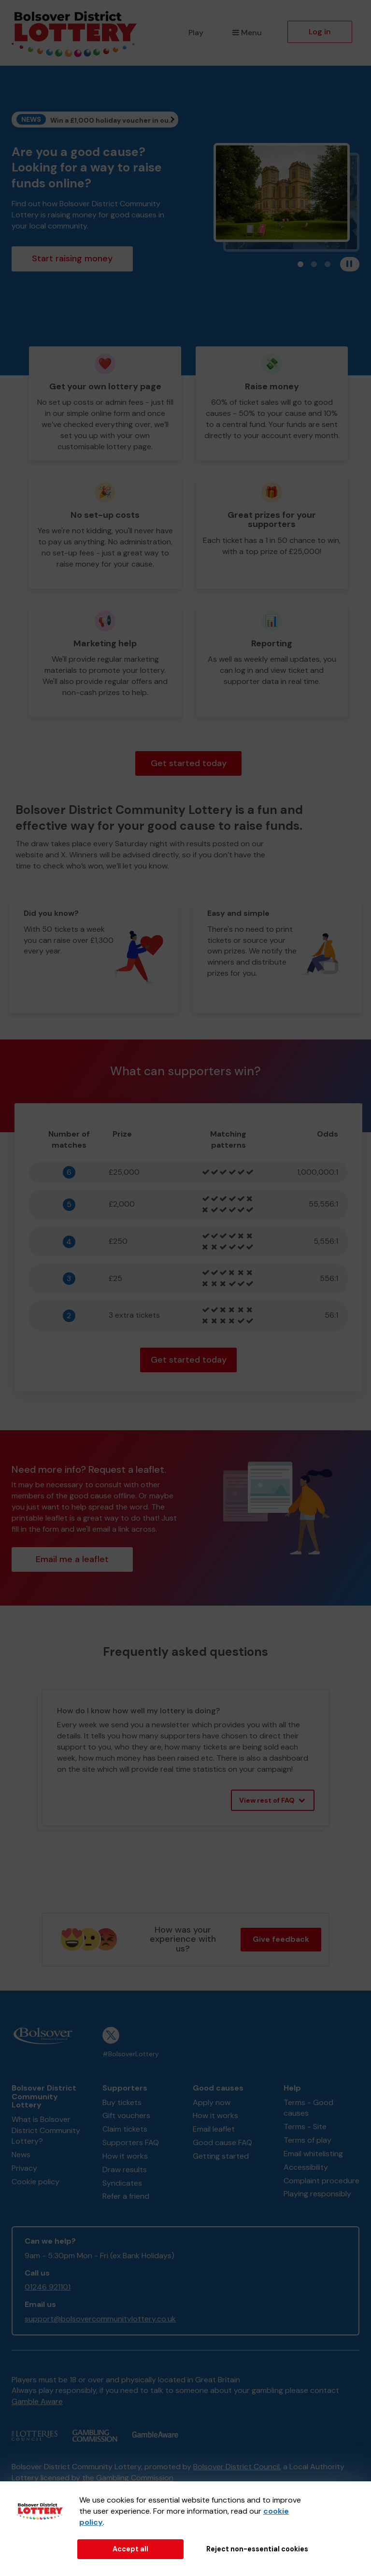 The image size is (371, 2576). Describe the element at coordinates (247, 33) in the screenshot. I see `Menu [button]` at that location.